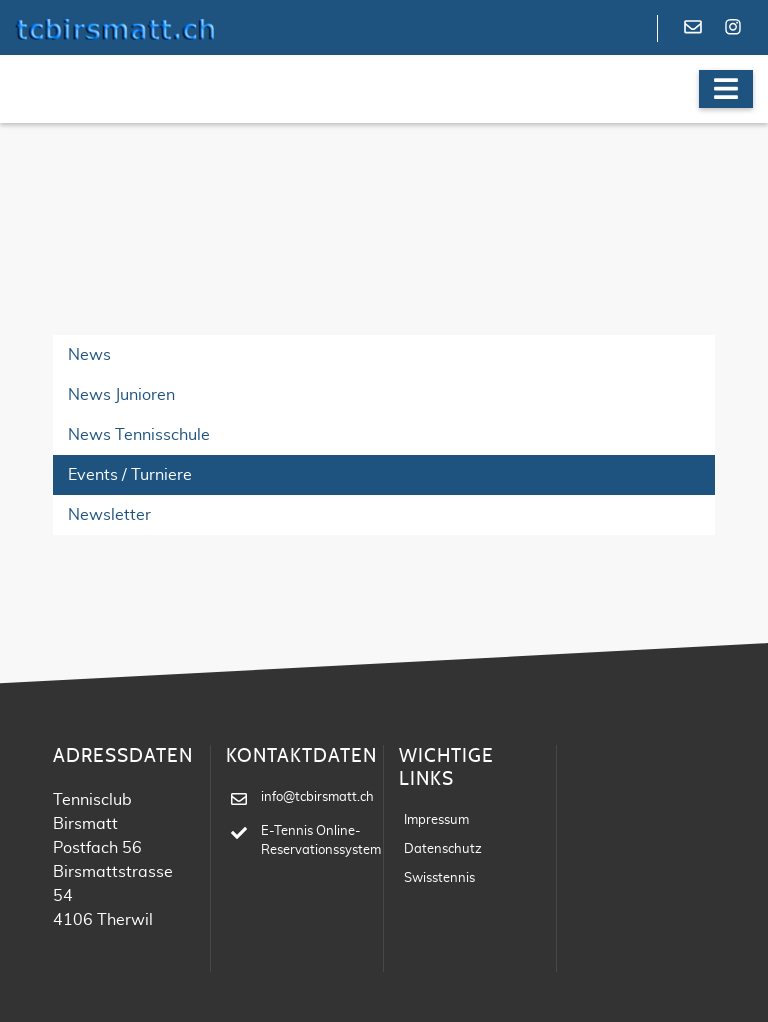  I want to click on Datenschutz, so click(443, 849).